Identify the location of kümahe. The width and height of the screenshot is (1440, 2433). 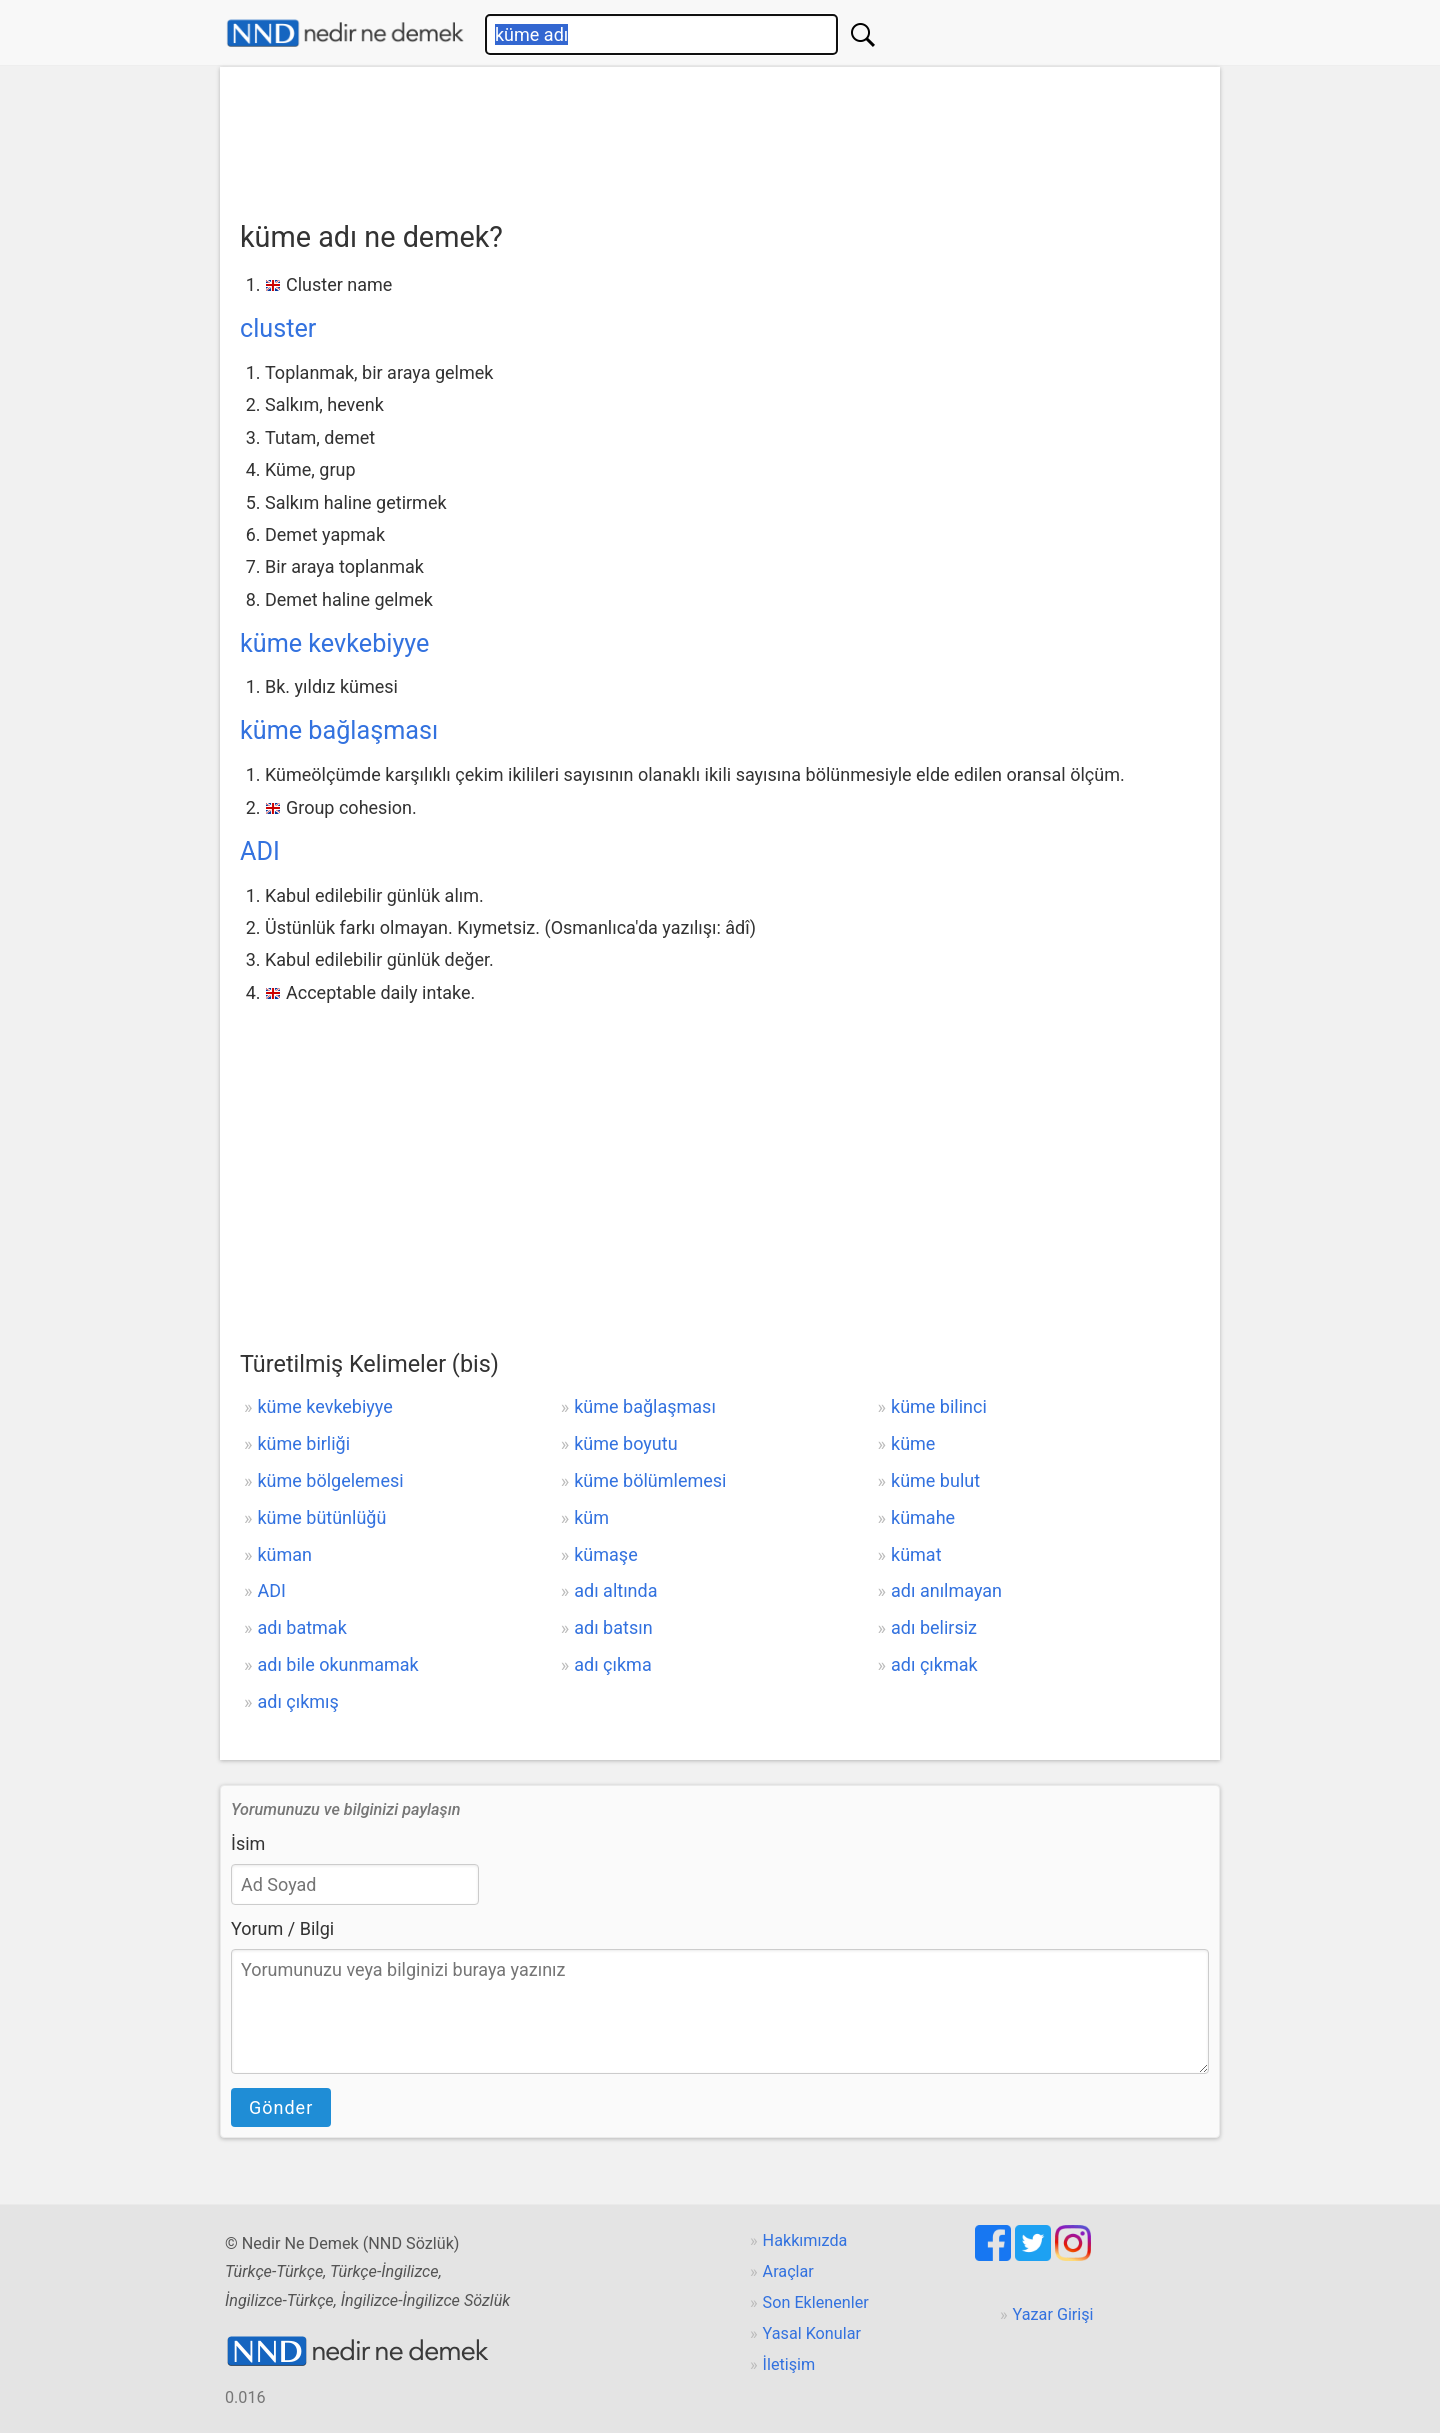
(923, 1517).